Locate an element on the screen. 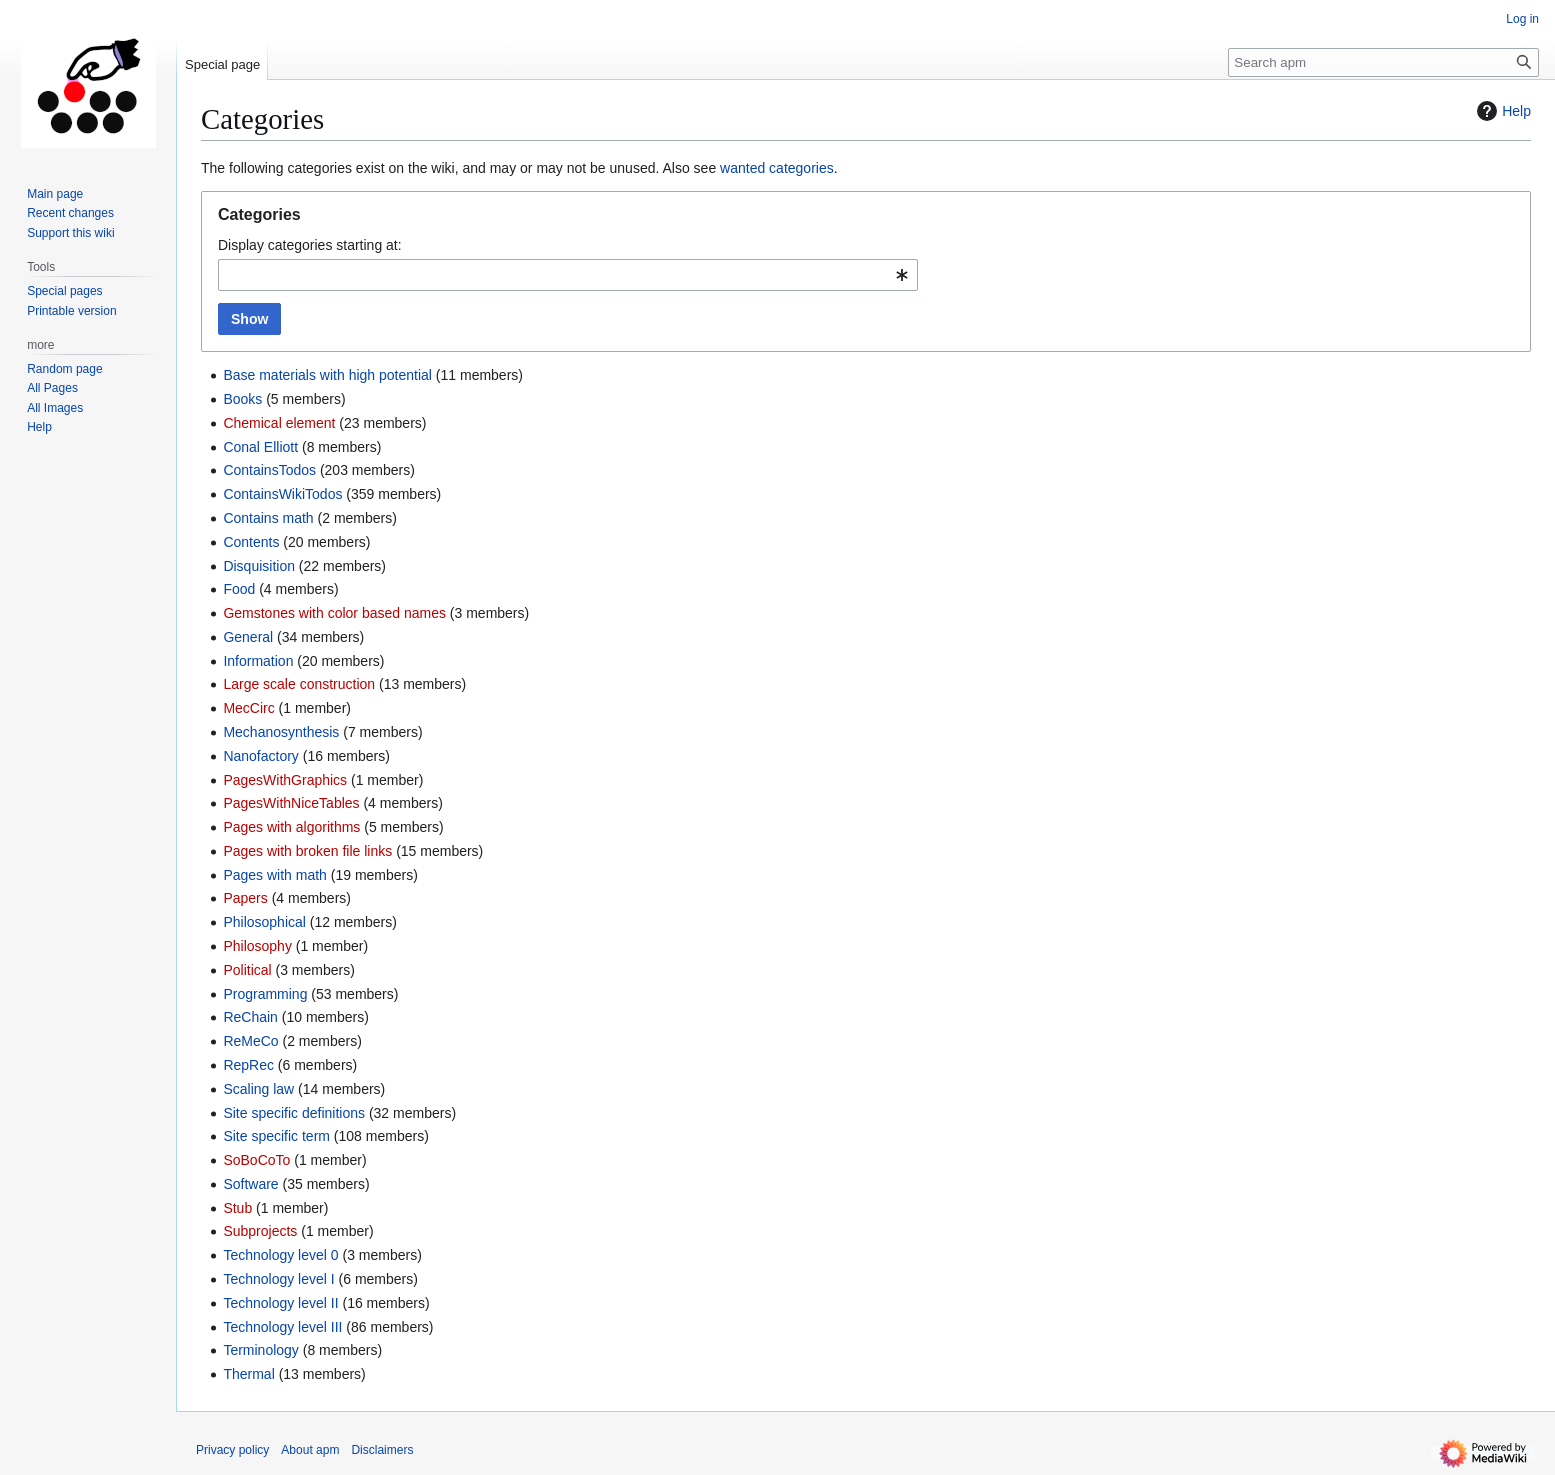  [Search apm] is located at coordinates (1383, 62).